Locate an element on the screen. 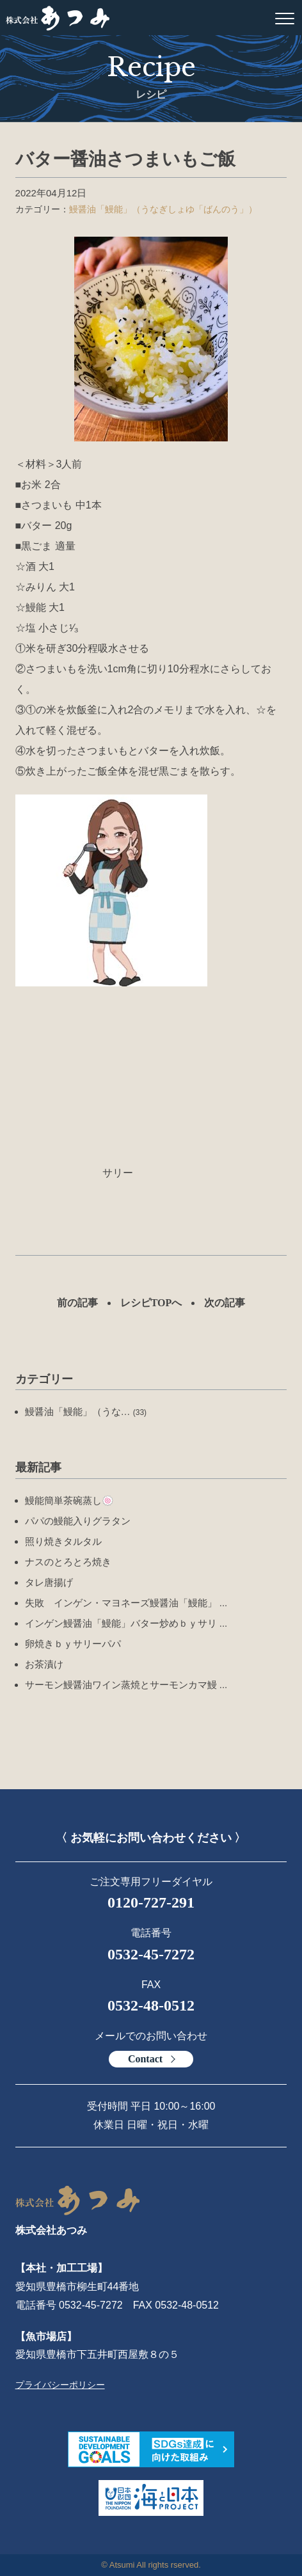  サーモン鰻醤油ワイン蒸焼とサーモンカマ鰻 ... is located at coordinates (126, 1684).